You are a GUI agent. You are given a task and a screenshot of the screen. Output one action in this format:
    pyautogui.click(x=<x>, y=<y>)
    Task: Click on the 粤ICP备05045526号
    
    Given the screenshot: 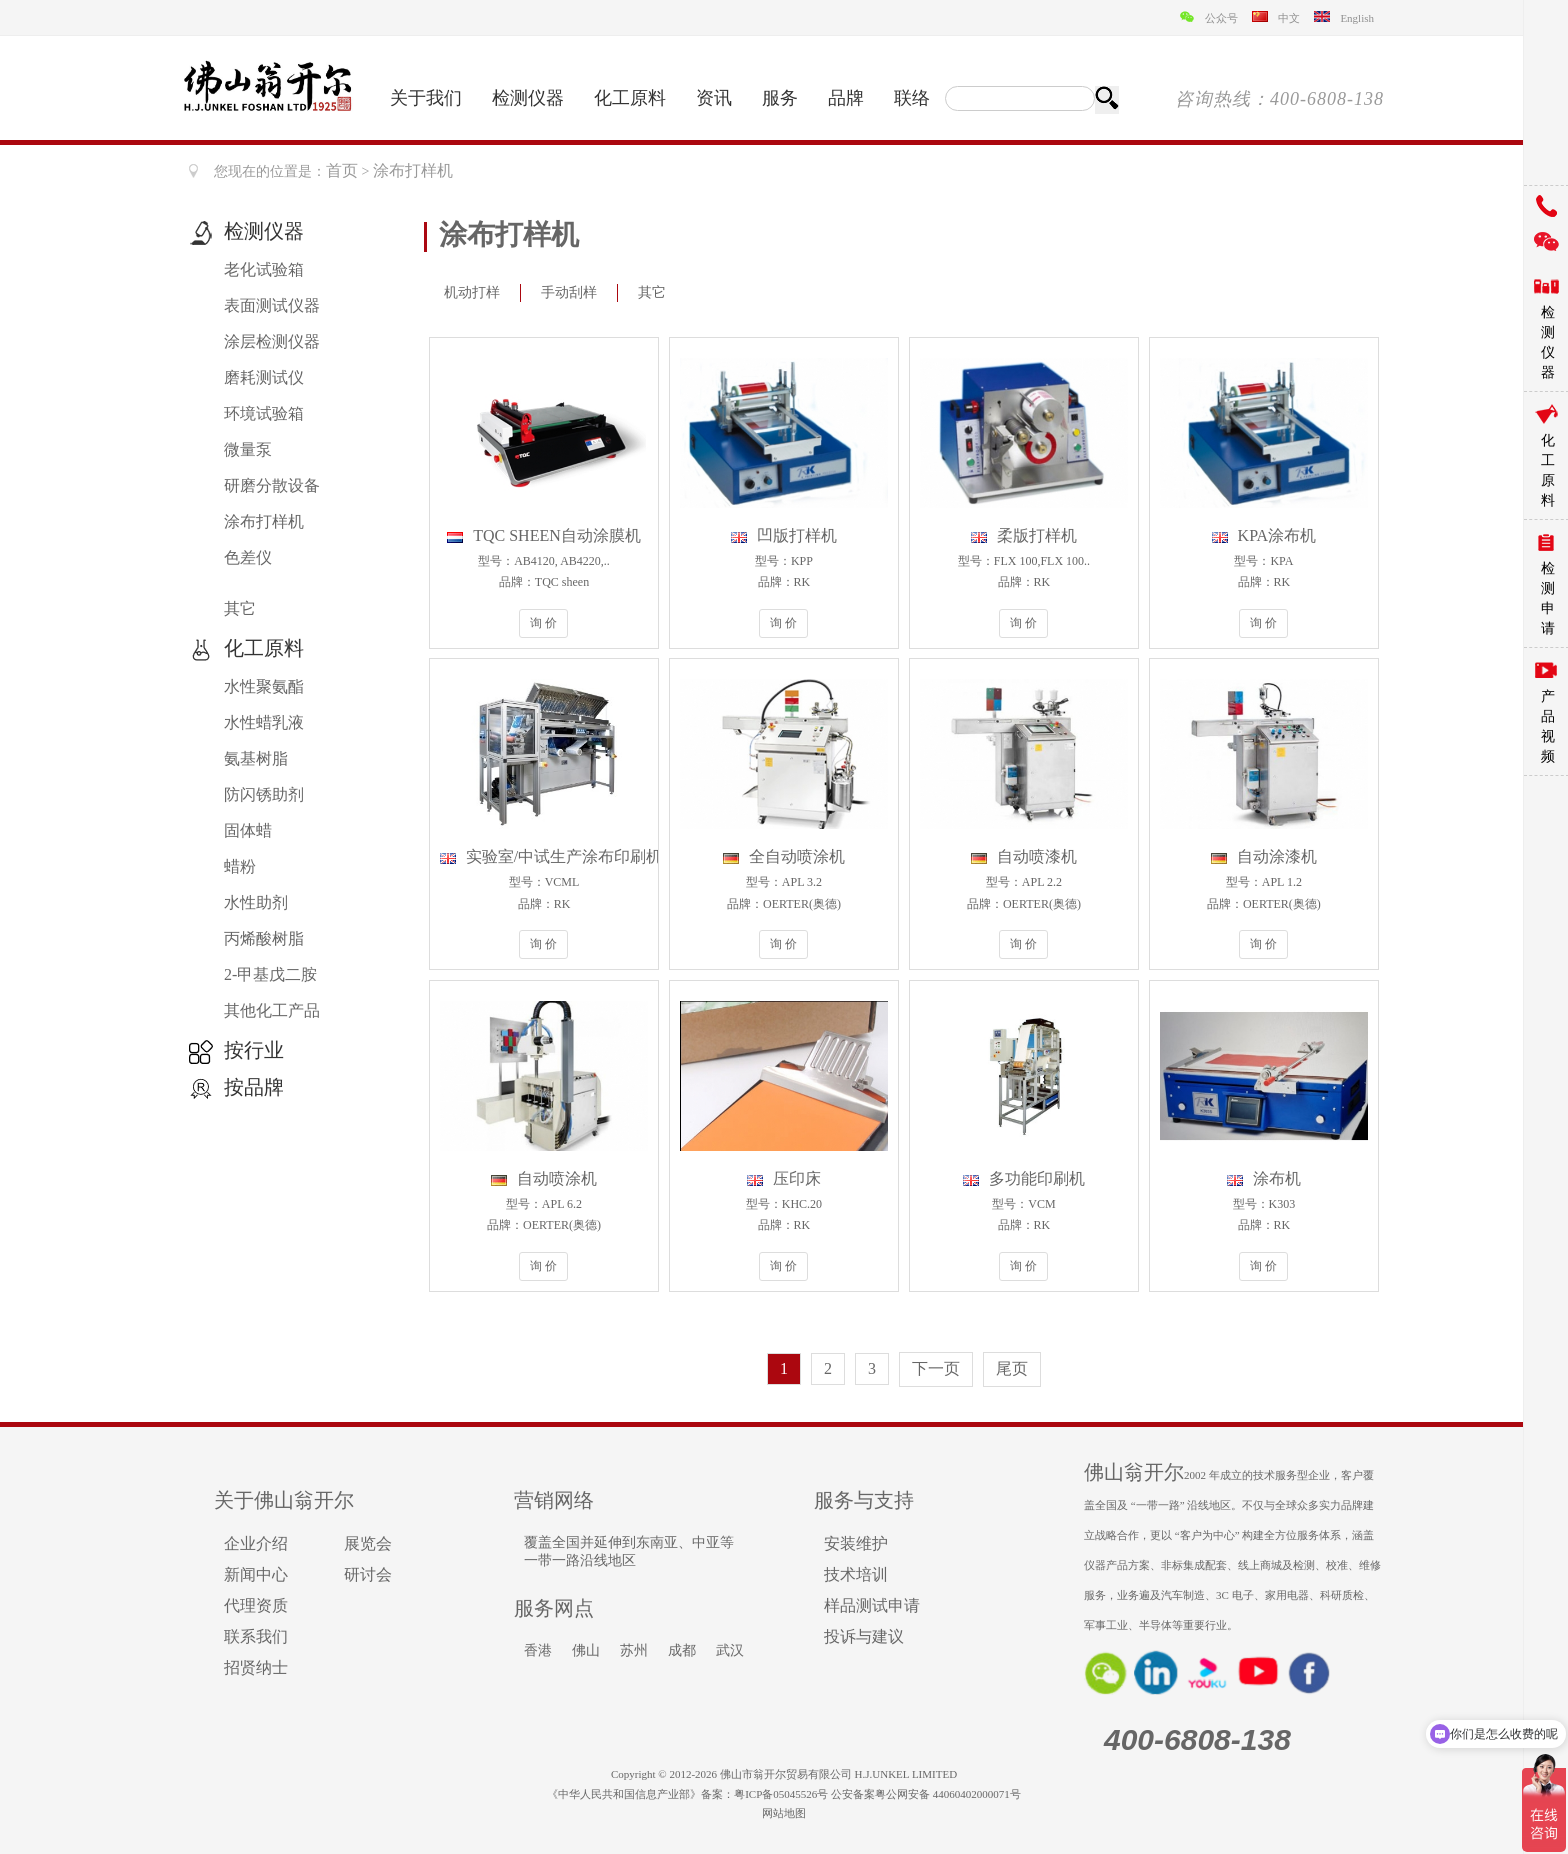 What is the action you would take?
    pyautogui.click(x=781, y=1794)
    